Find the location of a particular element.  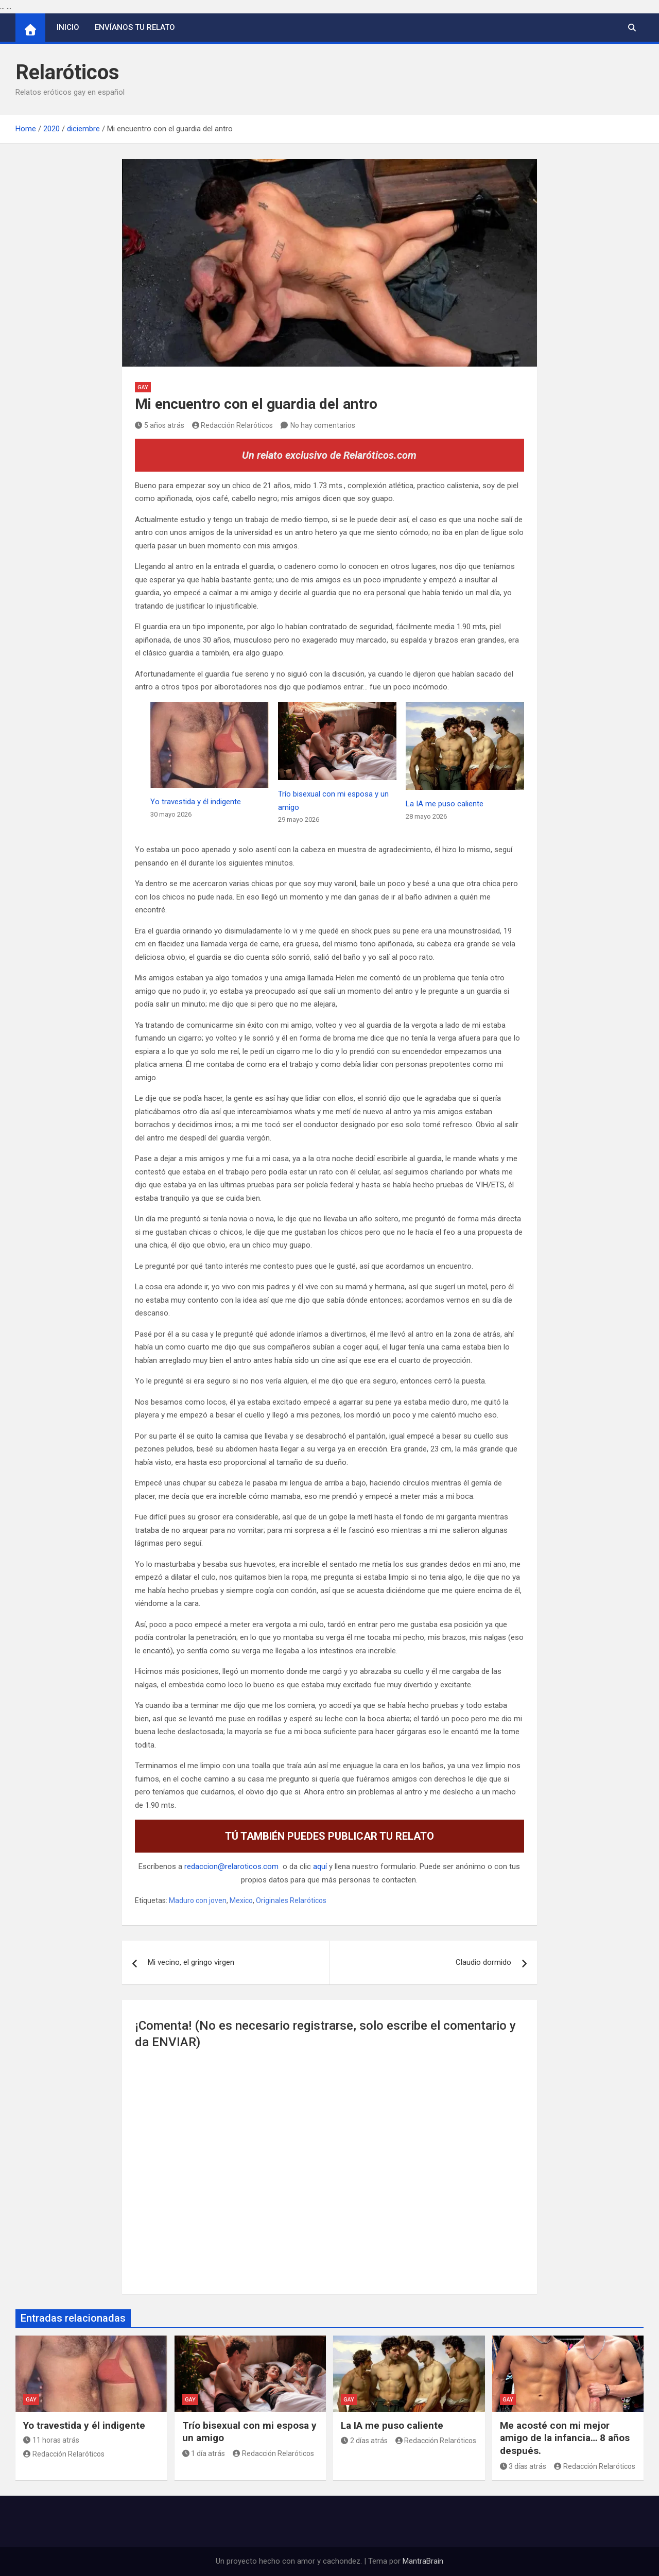

5 años atrás is located at coordinates (159, 425).